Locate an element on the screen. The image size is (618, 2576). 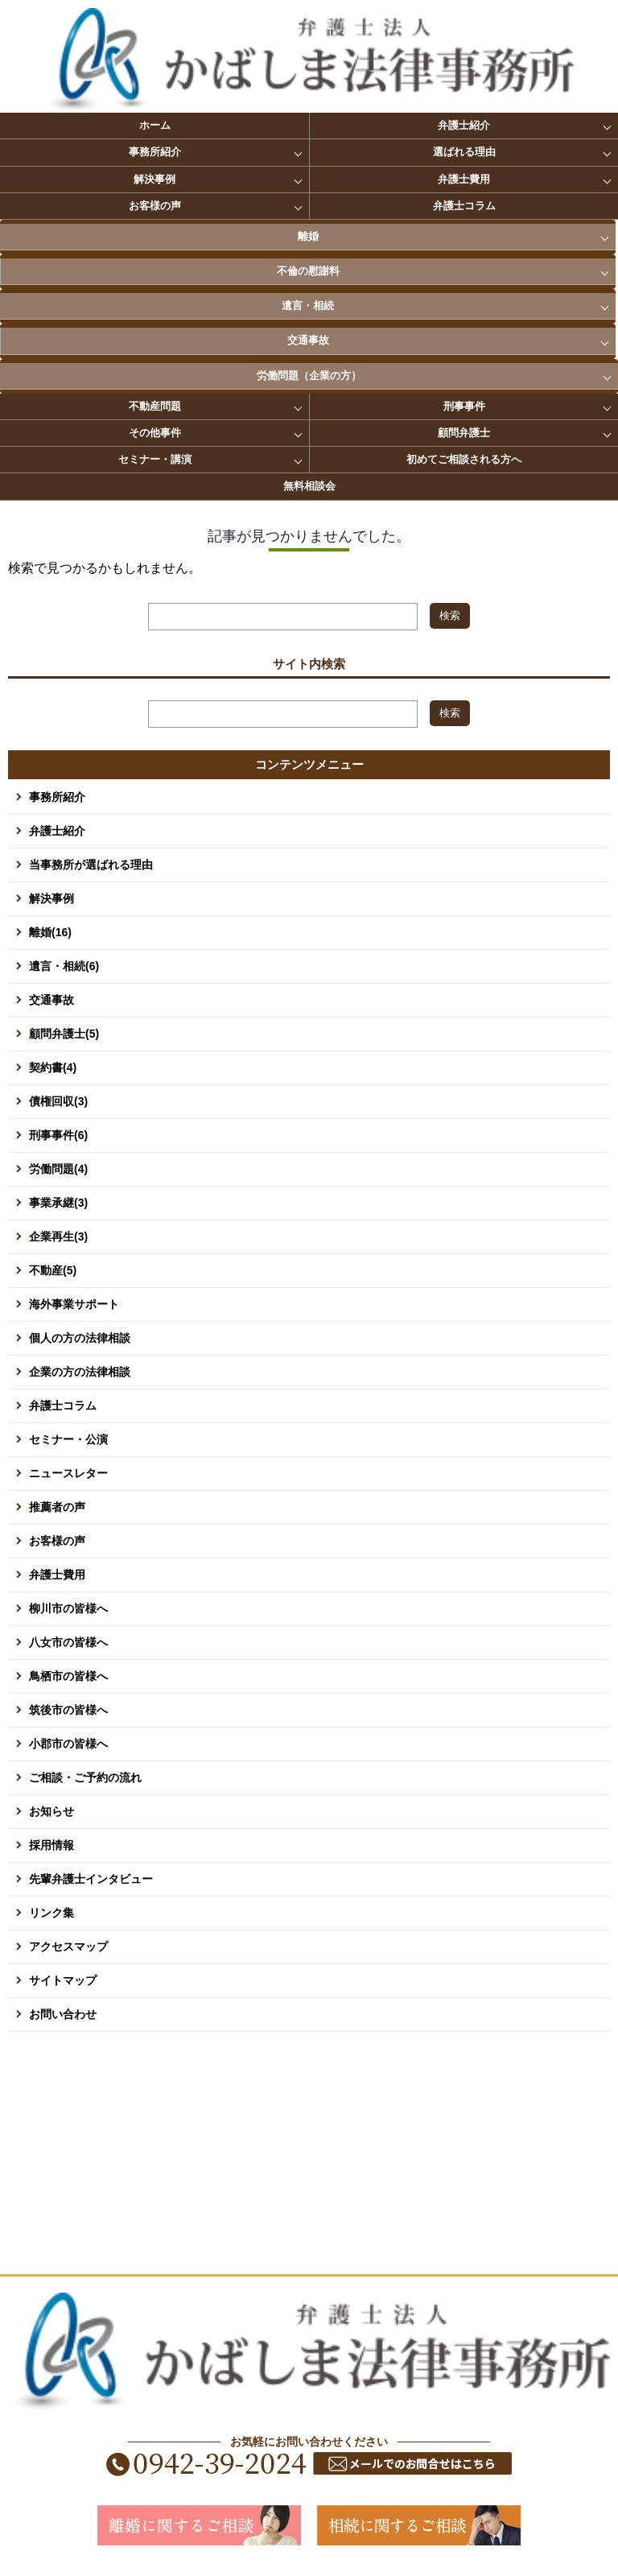
海外事業サポート is located at coordinates (74, 1304).